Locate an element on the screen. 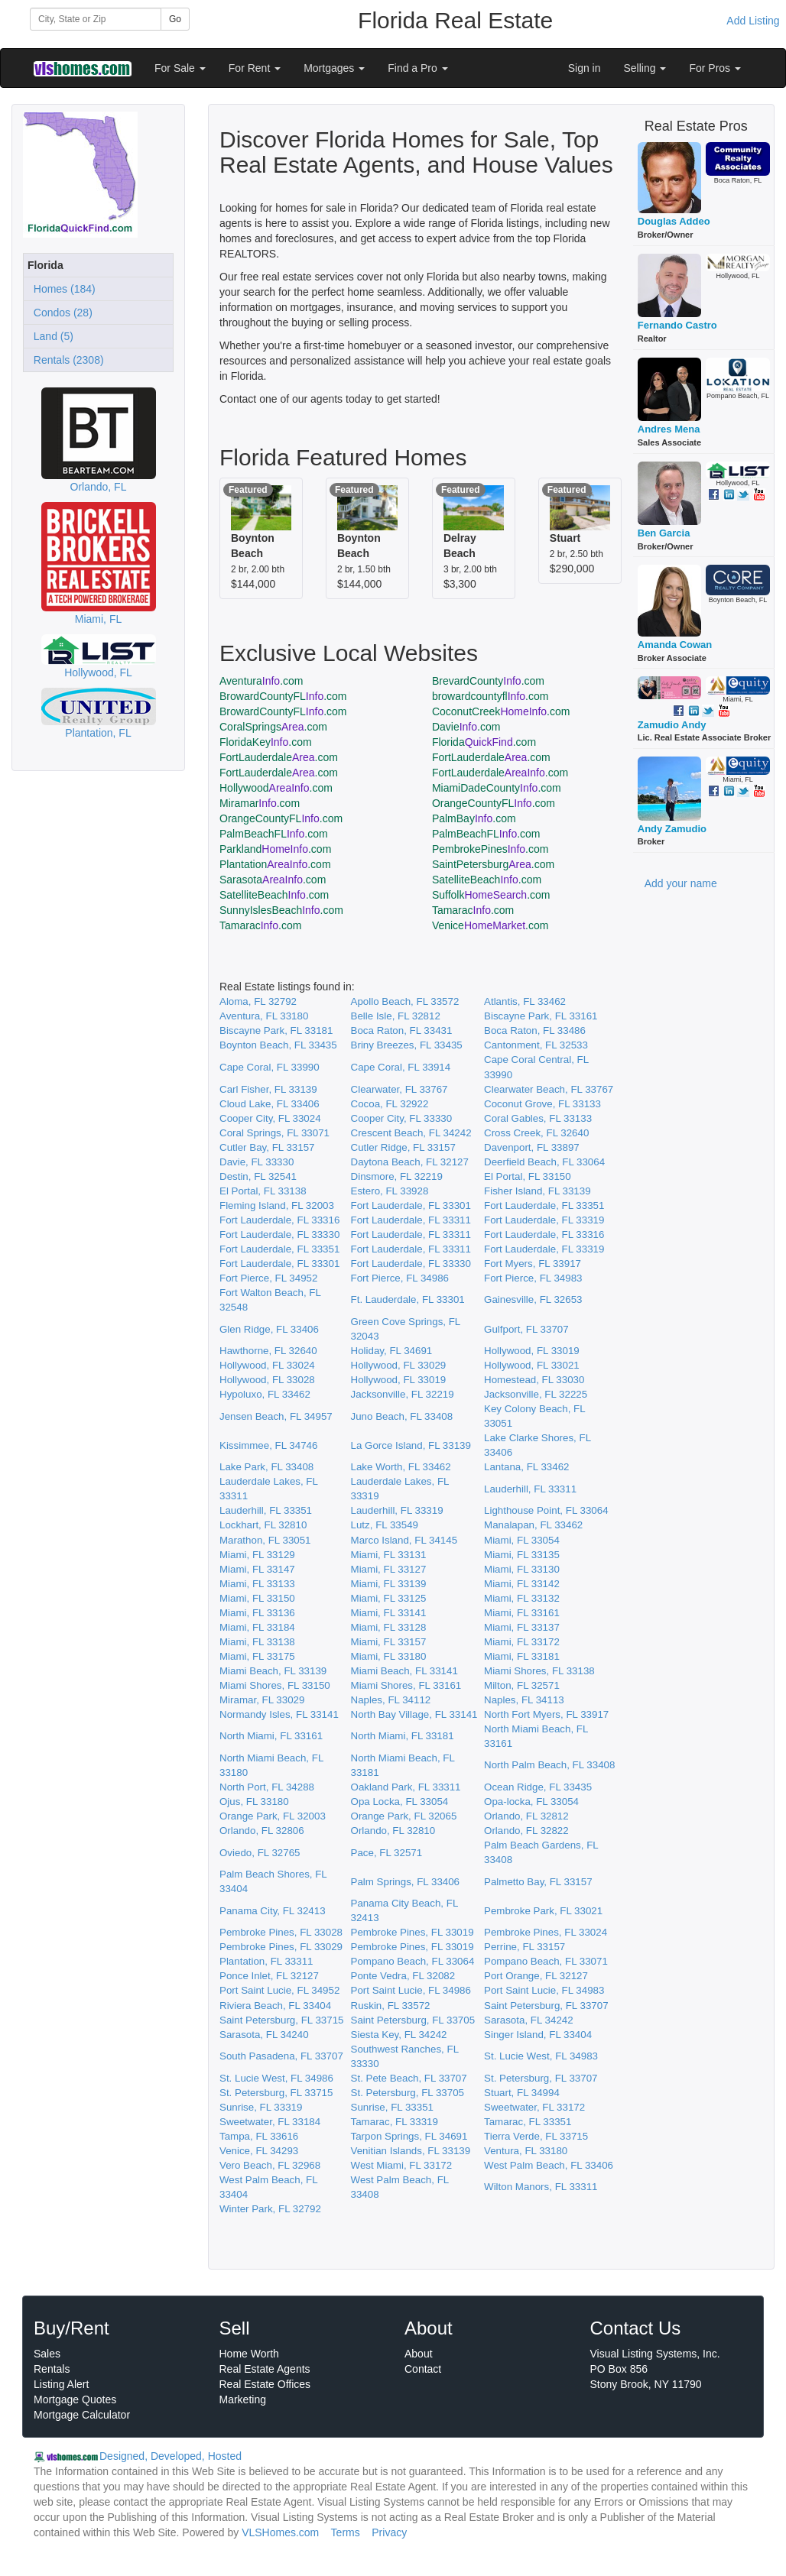 The width and height of the screenshot is (786, 2576). Fort Lauderdale, FL 33330 is located at coordinates (279, 1234).